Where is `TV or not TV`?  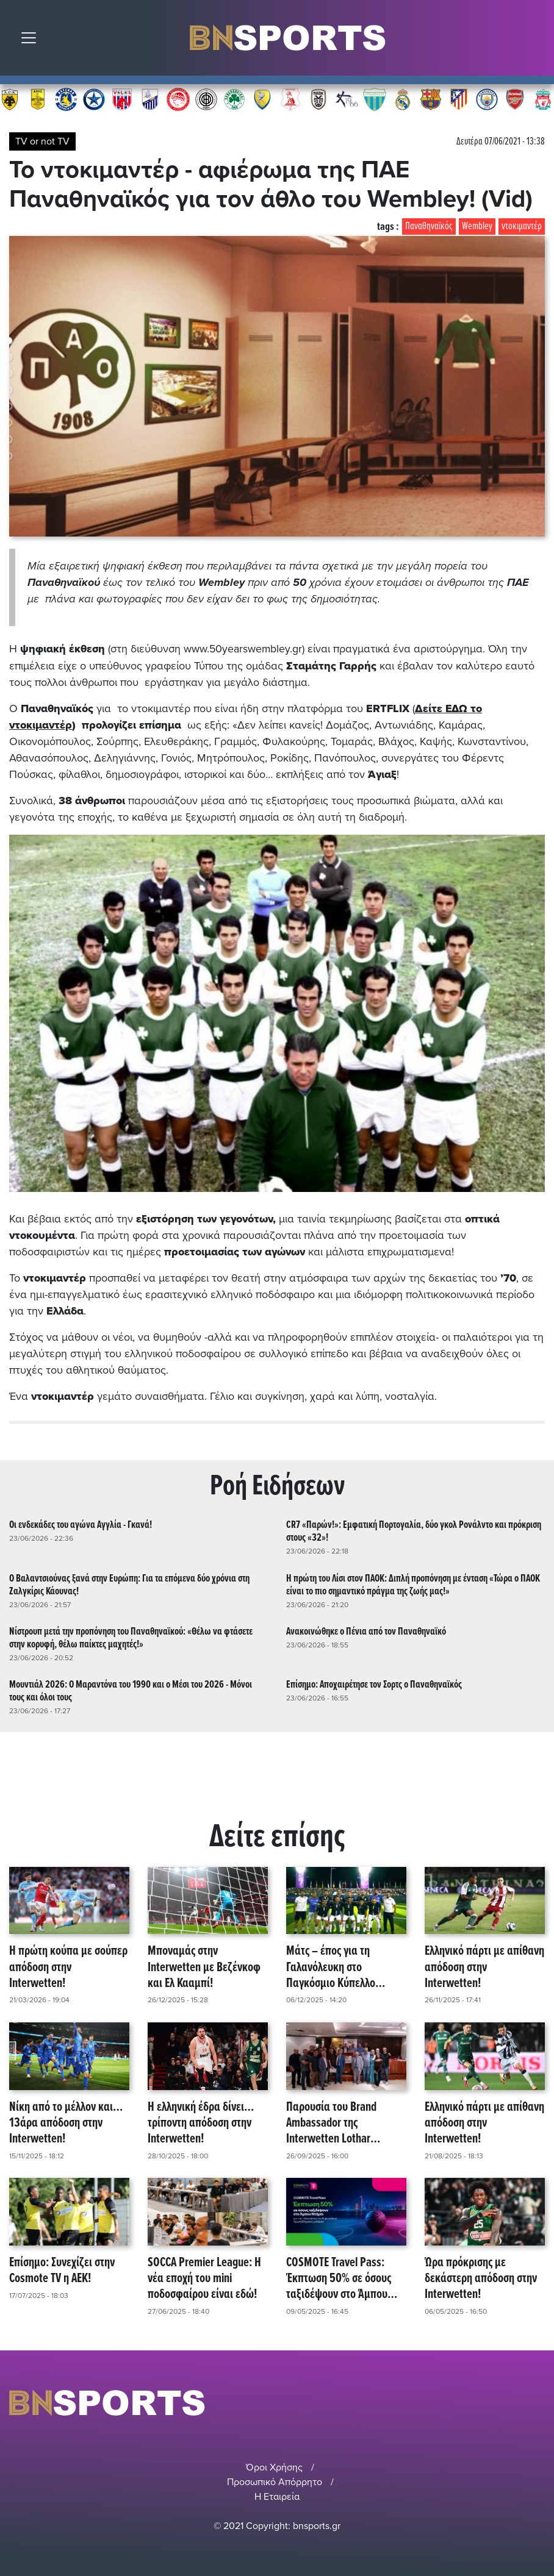
TV or not TV is located at coordinates (42, 141).